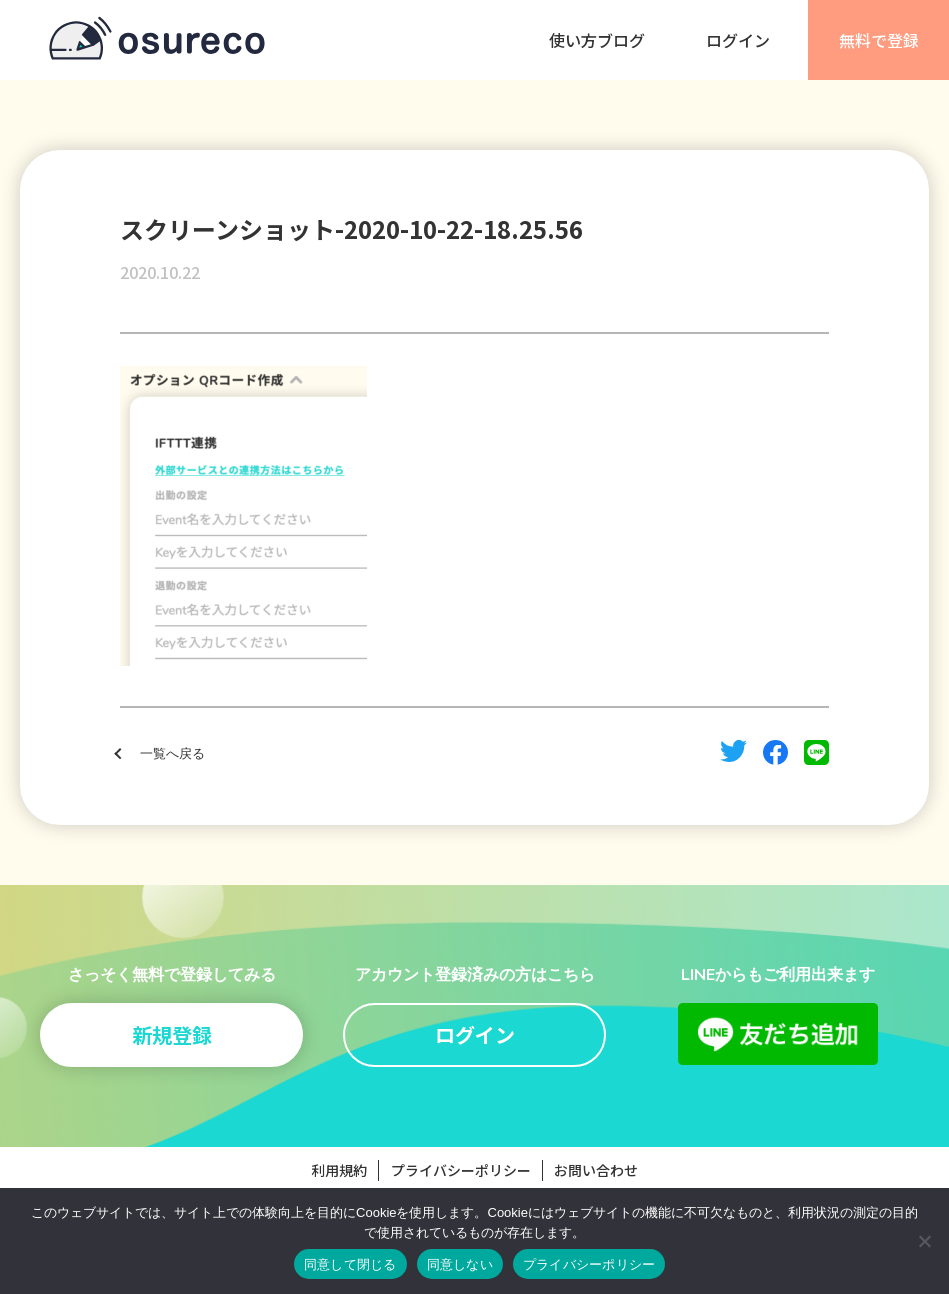 Image resolution: width=949 pixels, height=1294 pixels. What do you see at coordinates (597, 40) in the screenshot?
I see `使い方ブログ` at bounding box center [597, 40].